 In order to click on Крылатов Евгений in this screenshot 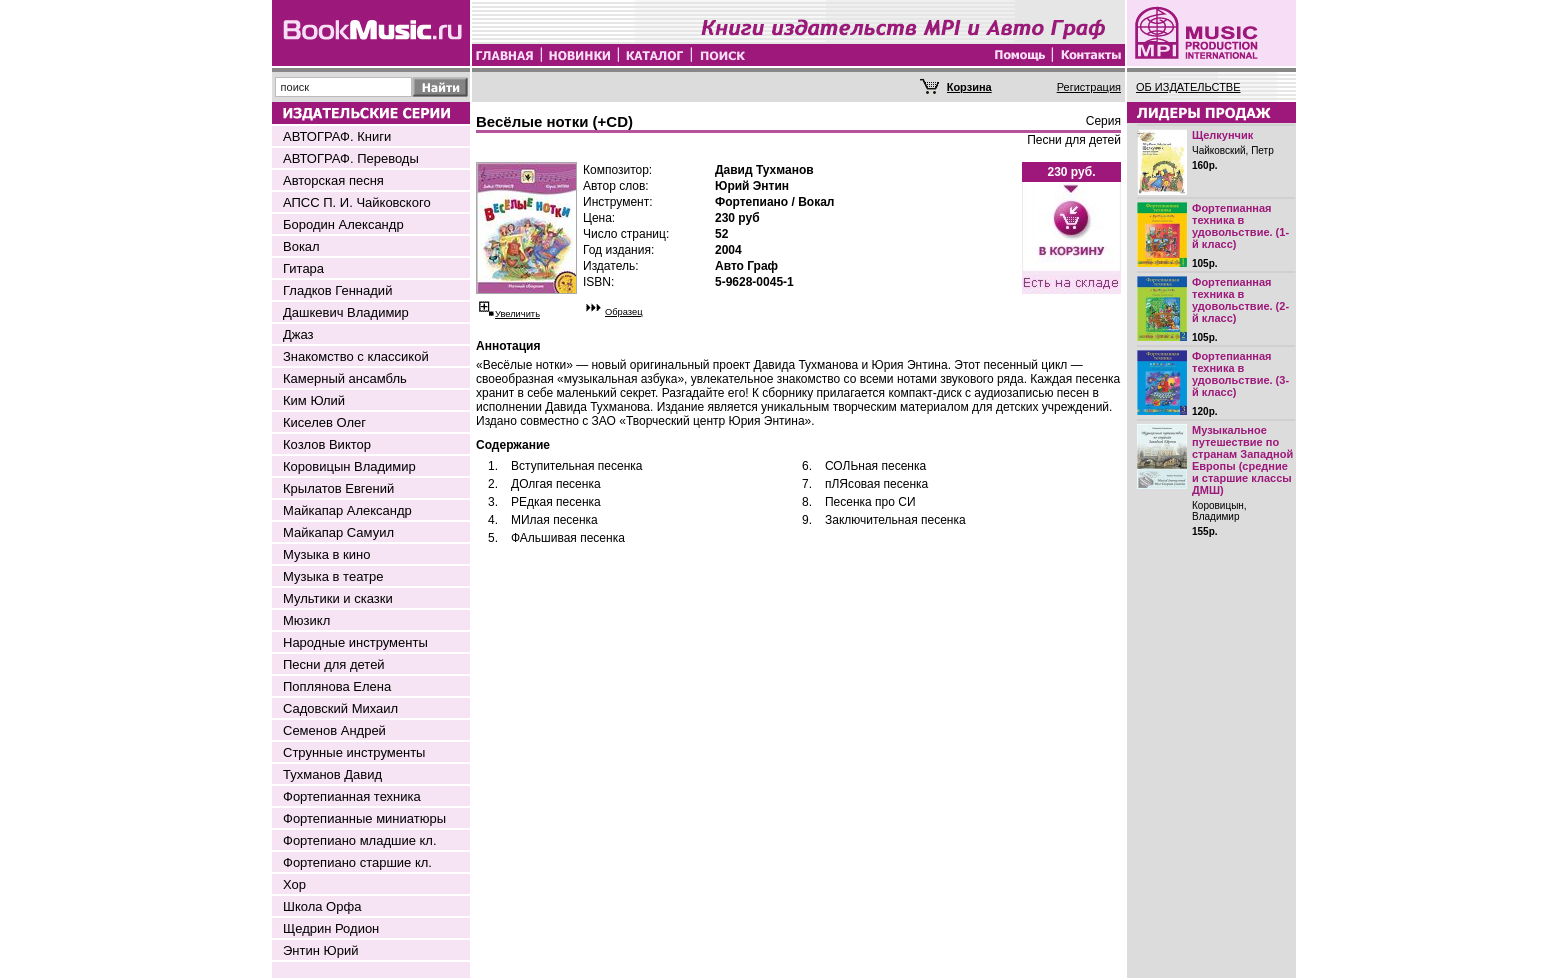, I will do `click(338, 488)`.